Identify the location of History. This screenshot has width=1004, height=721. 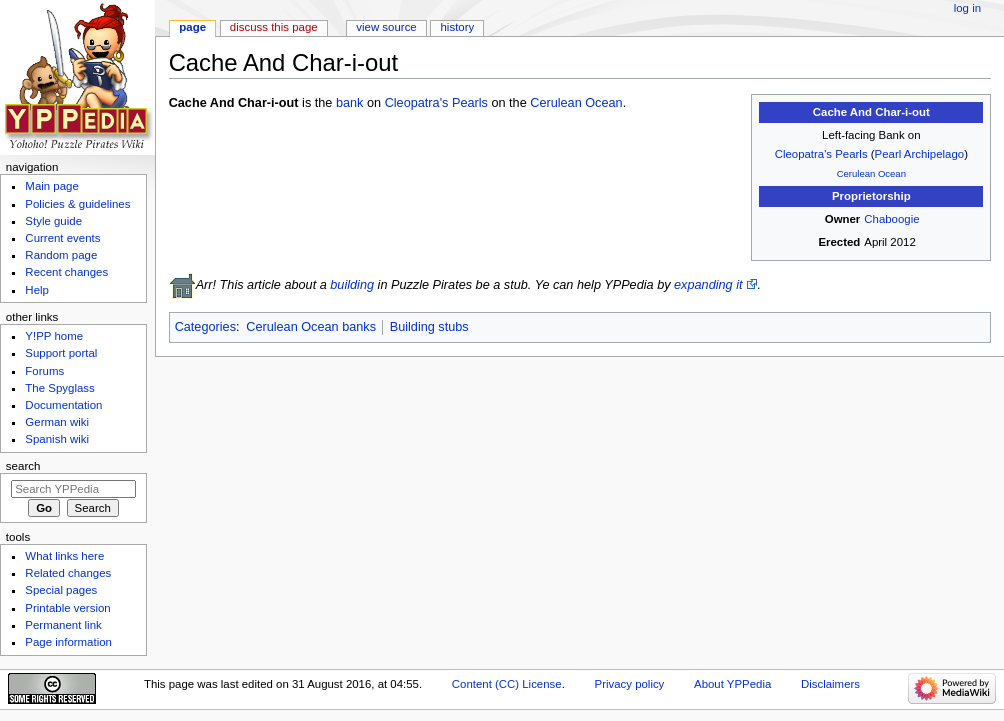
(458, 27).